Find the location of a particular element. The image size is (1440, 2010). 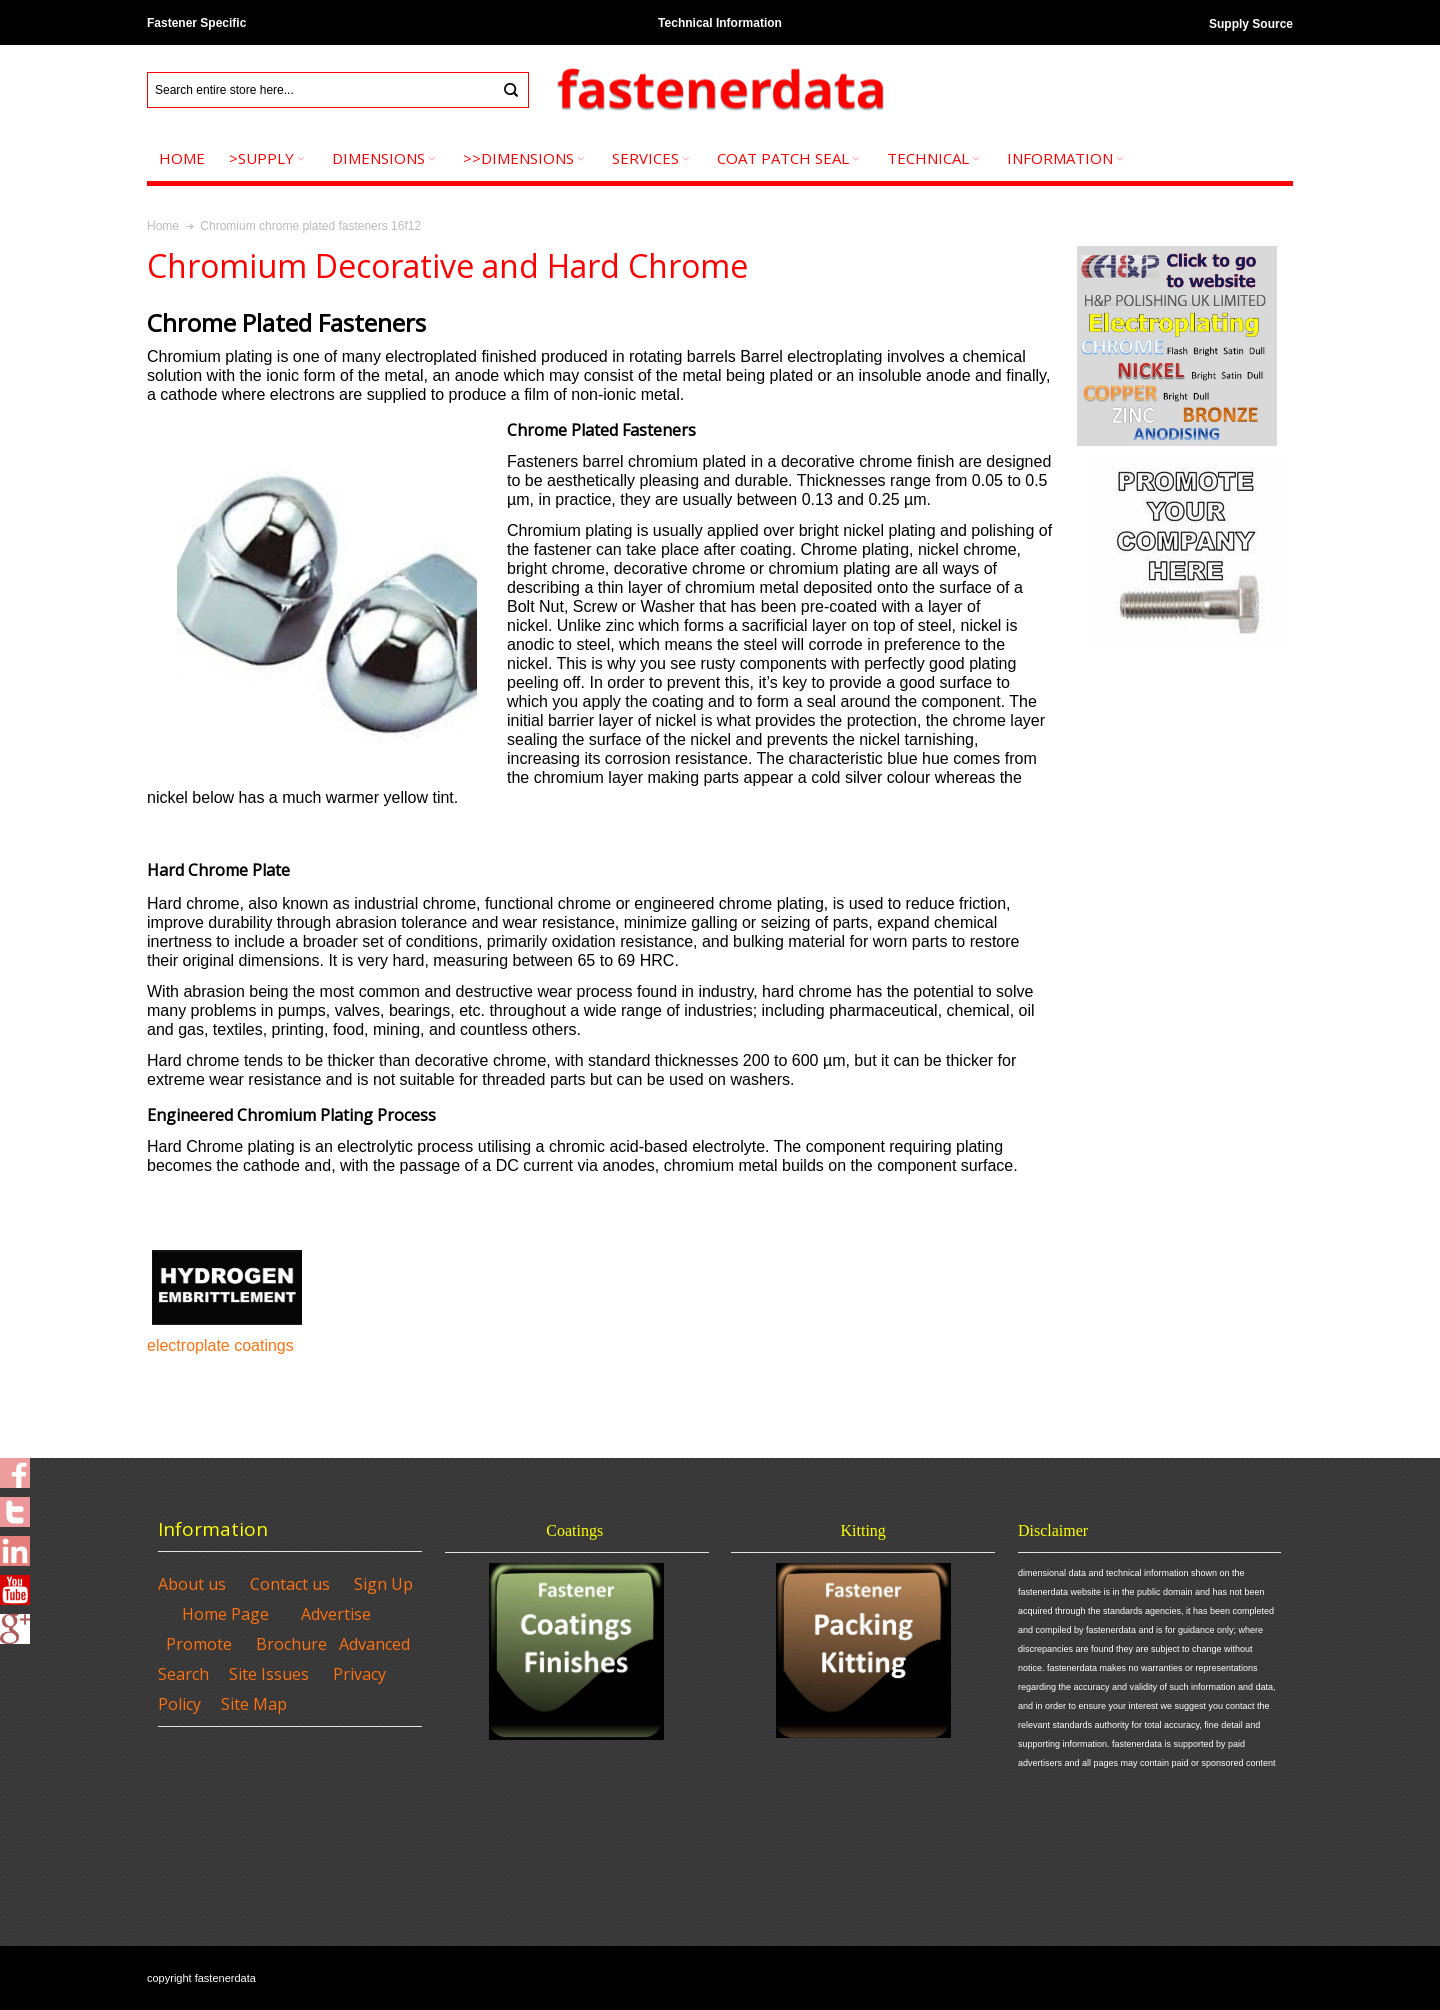

Sign Up is located at coordinates (383, 1584).